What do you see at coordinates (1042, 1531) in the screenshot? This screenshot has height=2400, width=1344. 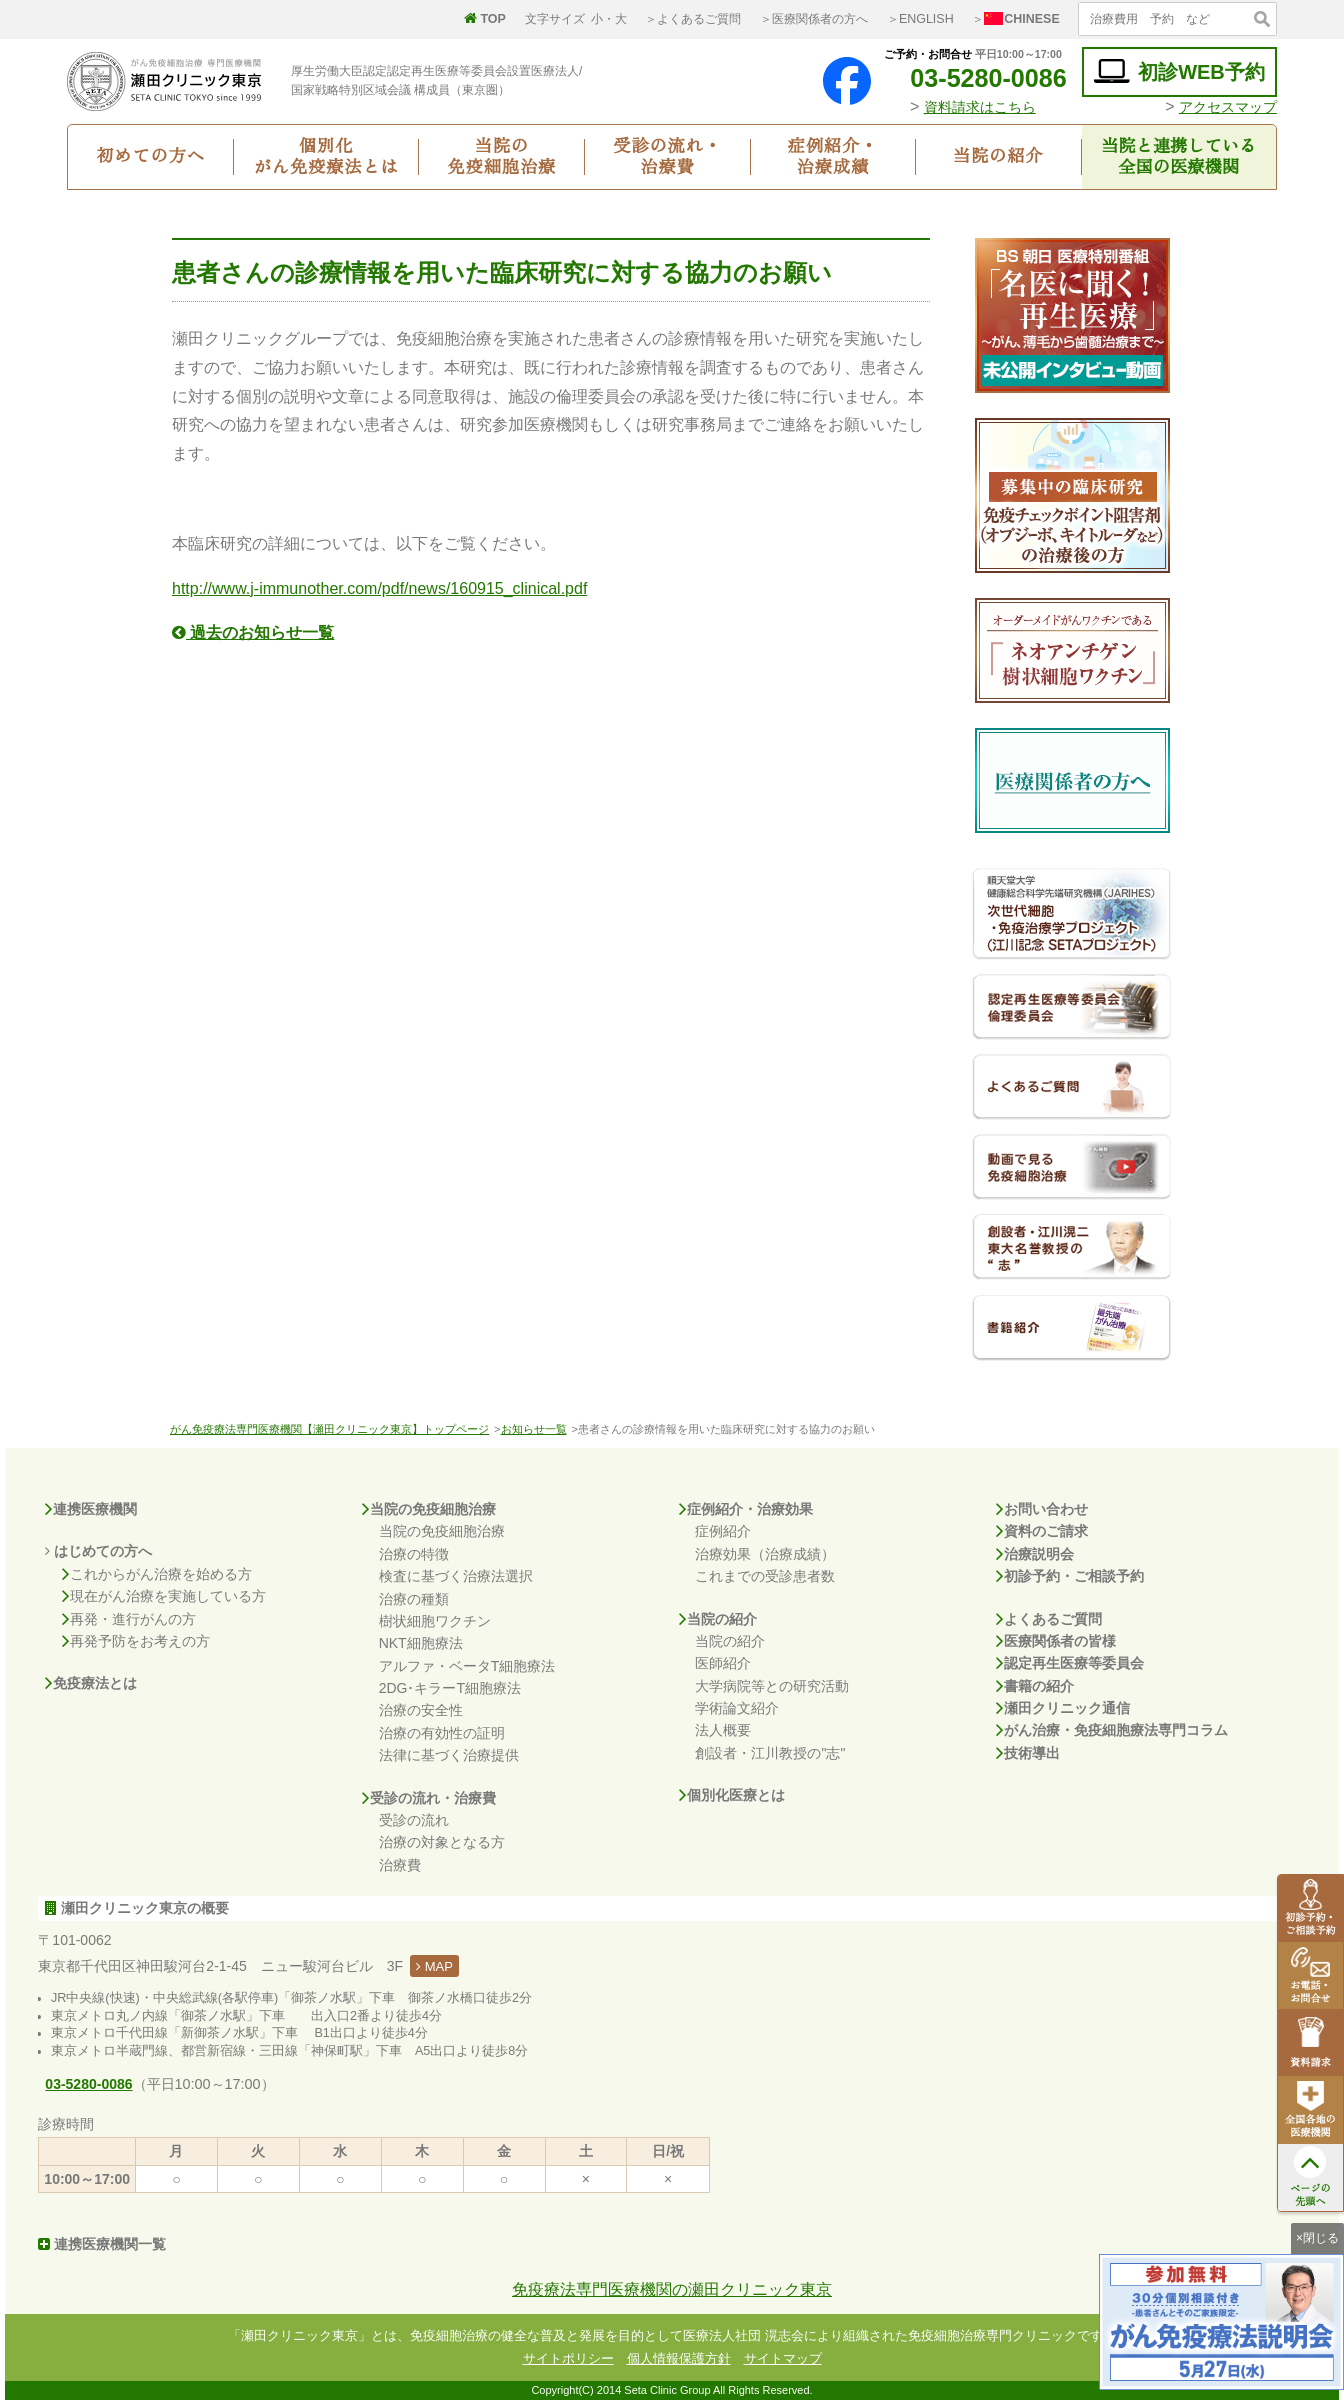 I see `資料のご請求` at bounding box center [1042, 1531].